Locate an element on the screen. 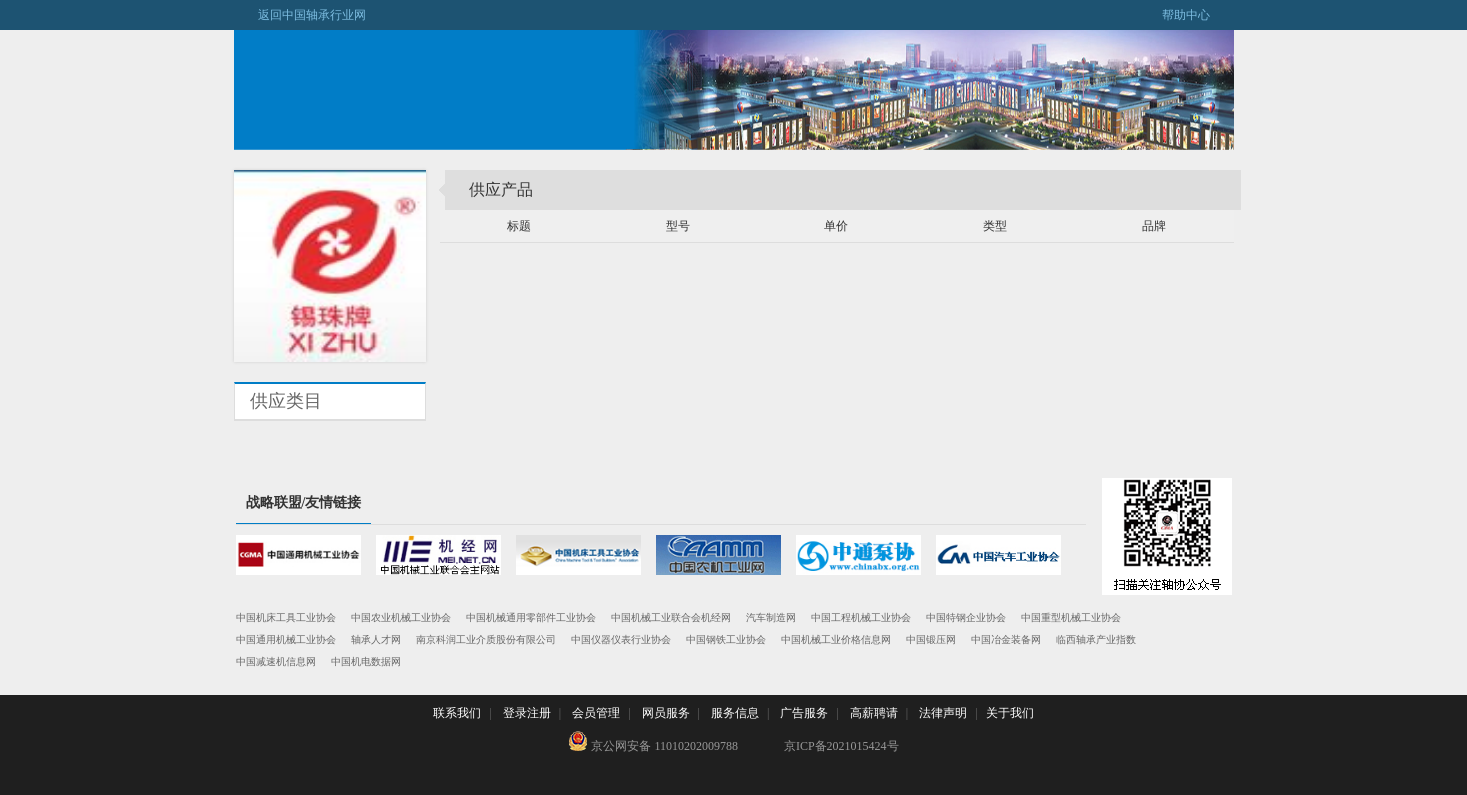 The image size is (1467, 795). 战略联盟/友情链接 is located at coordinates (304, 502).